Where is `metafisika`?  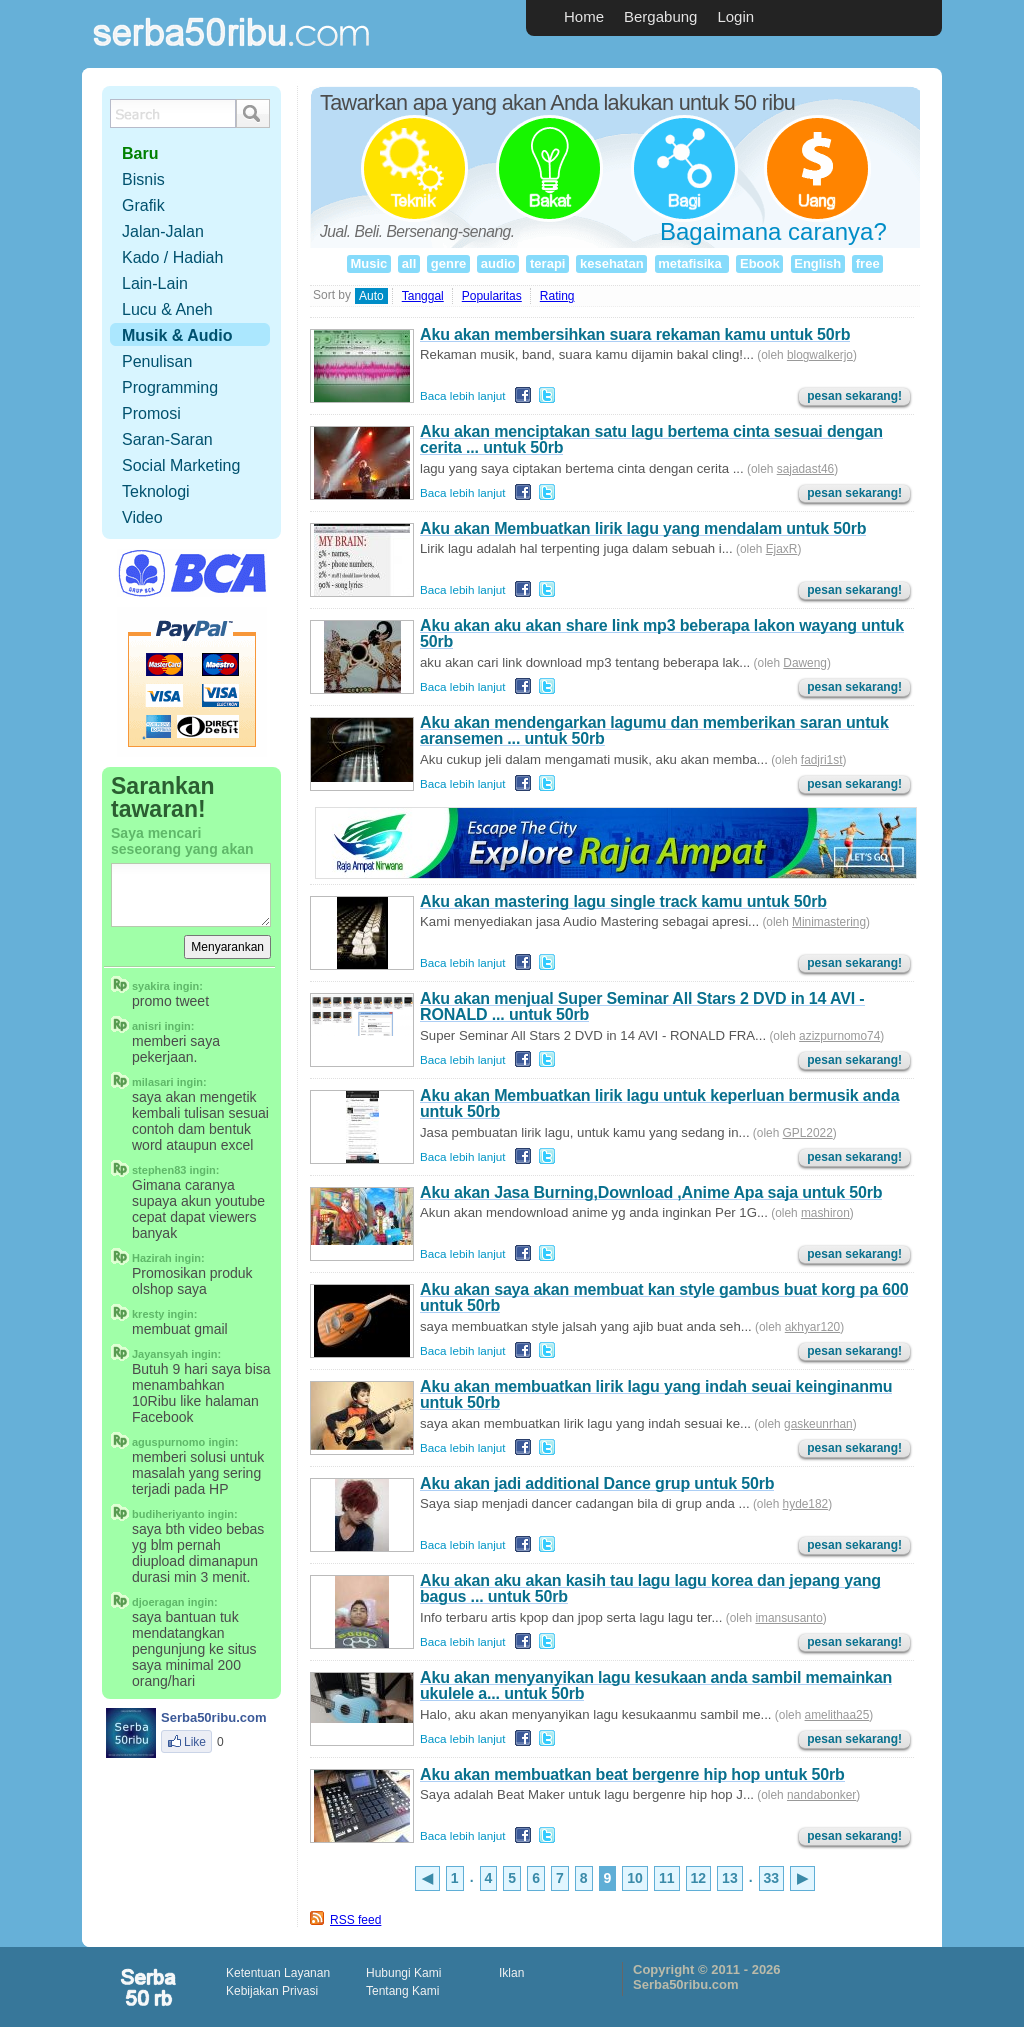 metafisika is located at coordinates (692, 263).